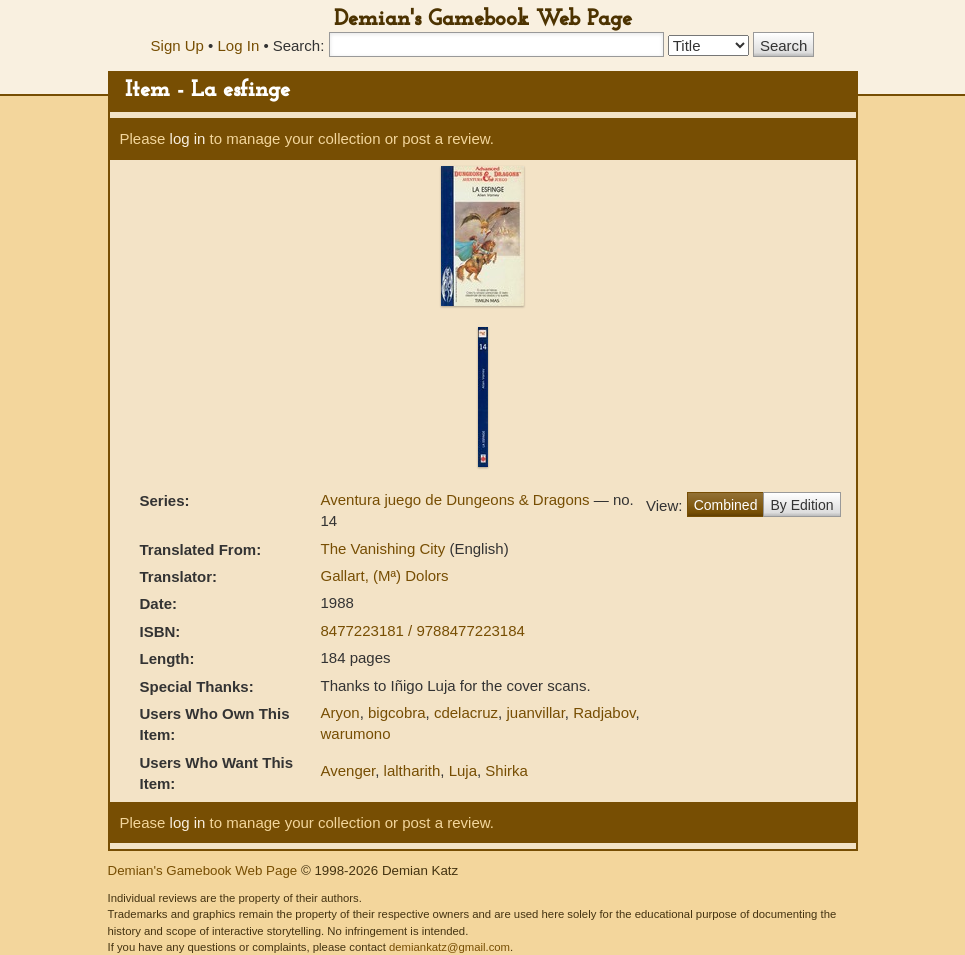 This screenshot has width=965, height=955. Describe the element at coordinates (506, 770) in the screenshot. I see `Shirka` at that location.